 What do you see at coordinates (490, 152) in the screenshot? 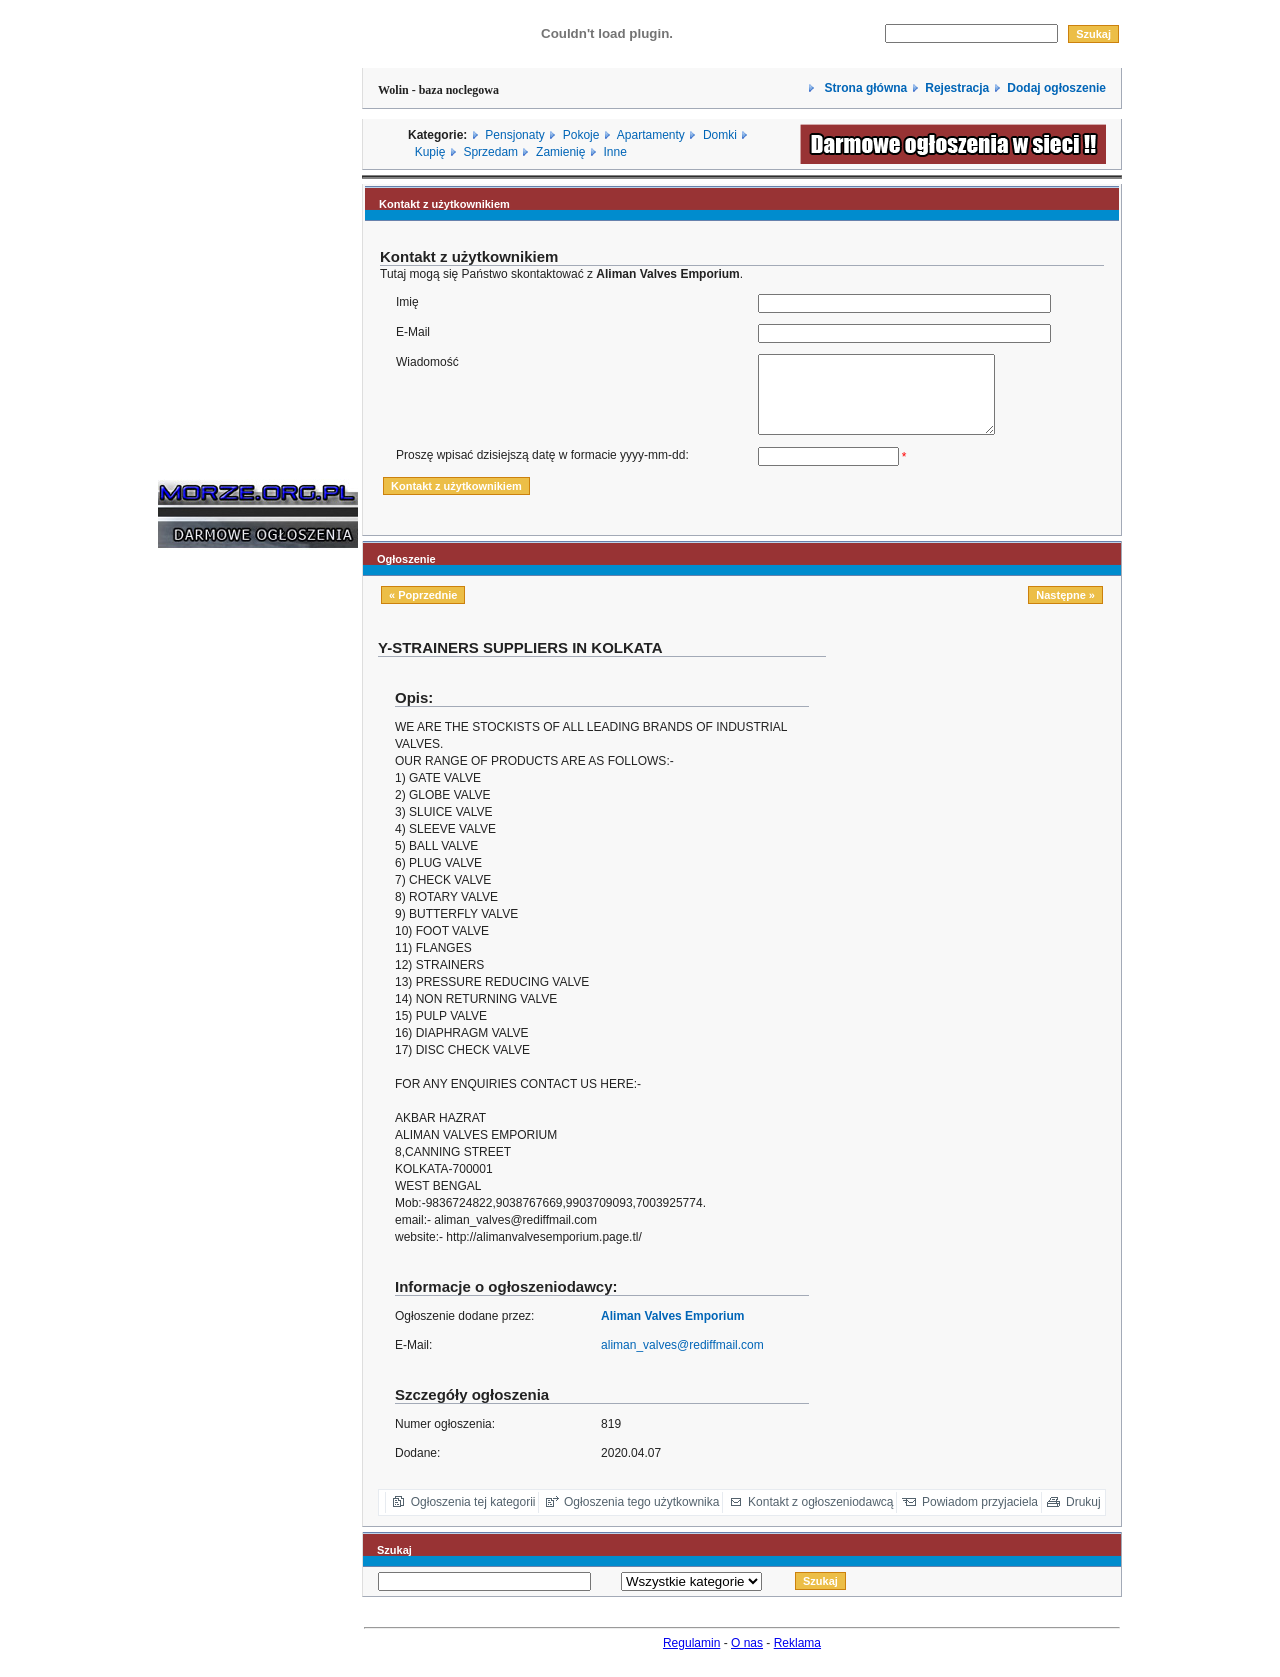
I see `Sprzedam` at bounding box center [490, 152].